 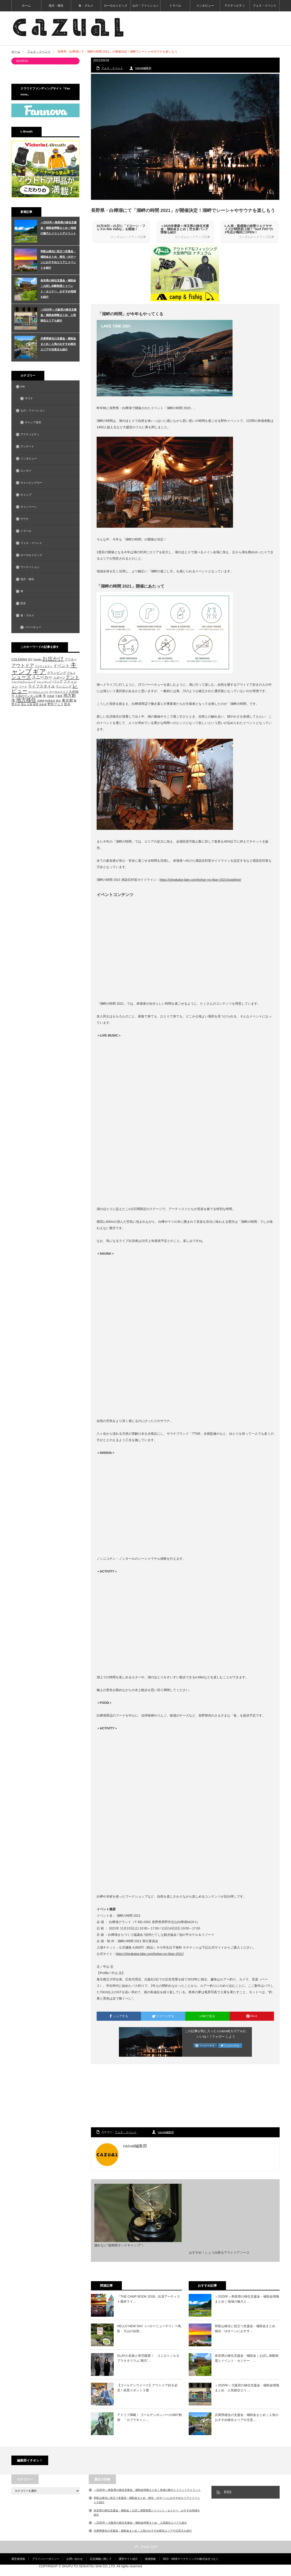 I want to click on アクティビティ, so click(x=234, y=5).